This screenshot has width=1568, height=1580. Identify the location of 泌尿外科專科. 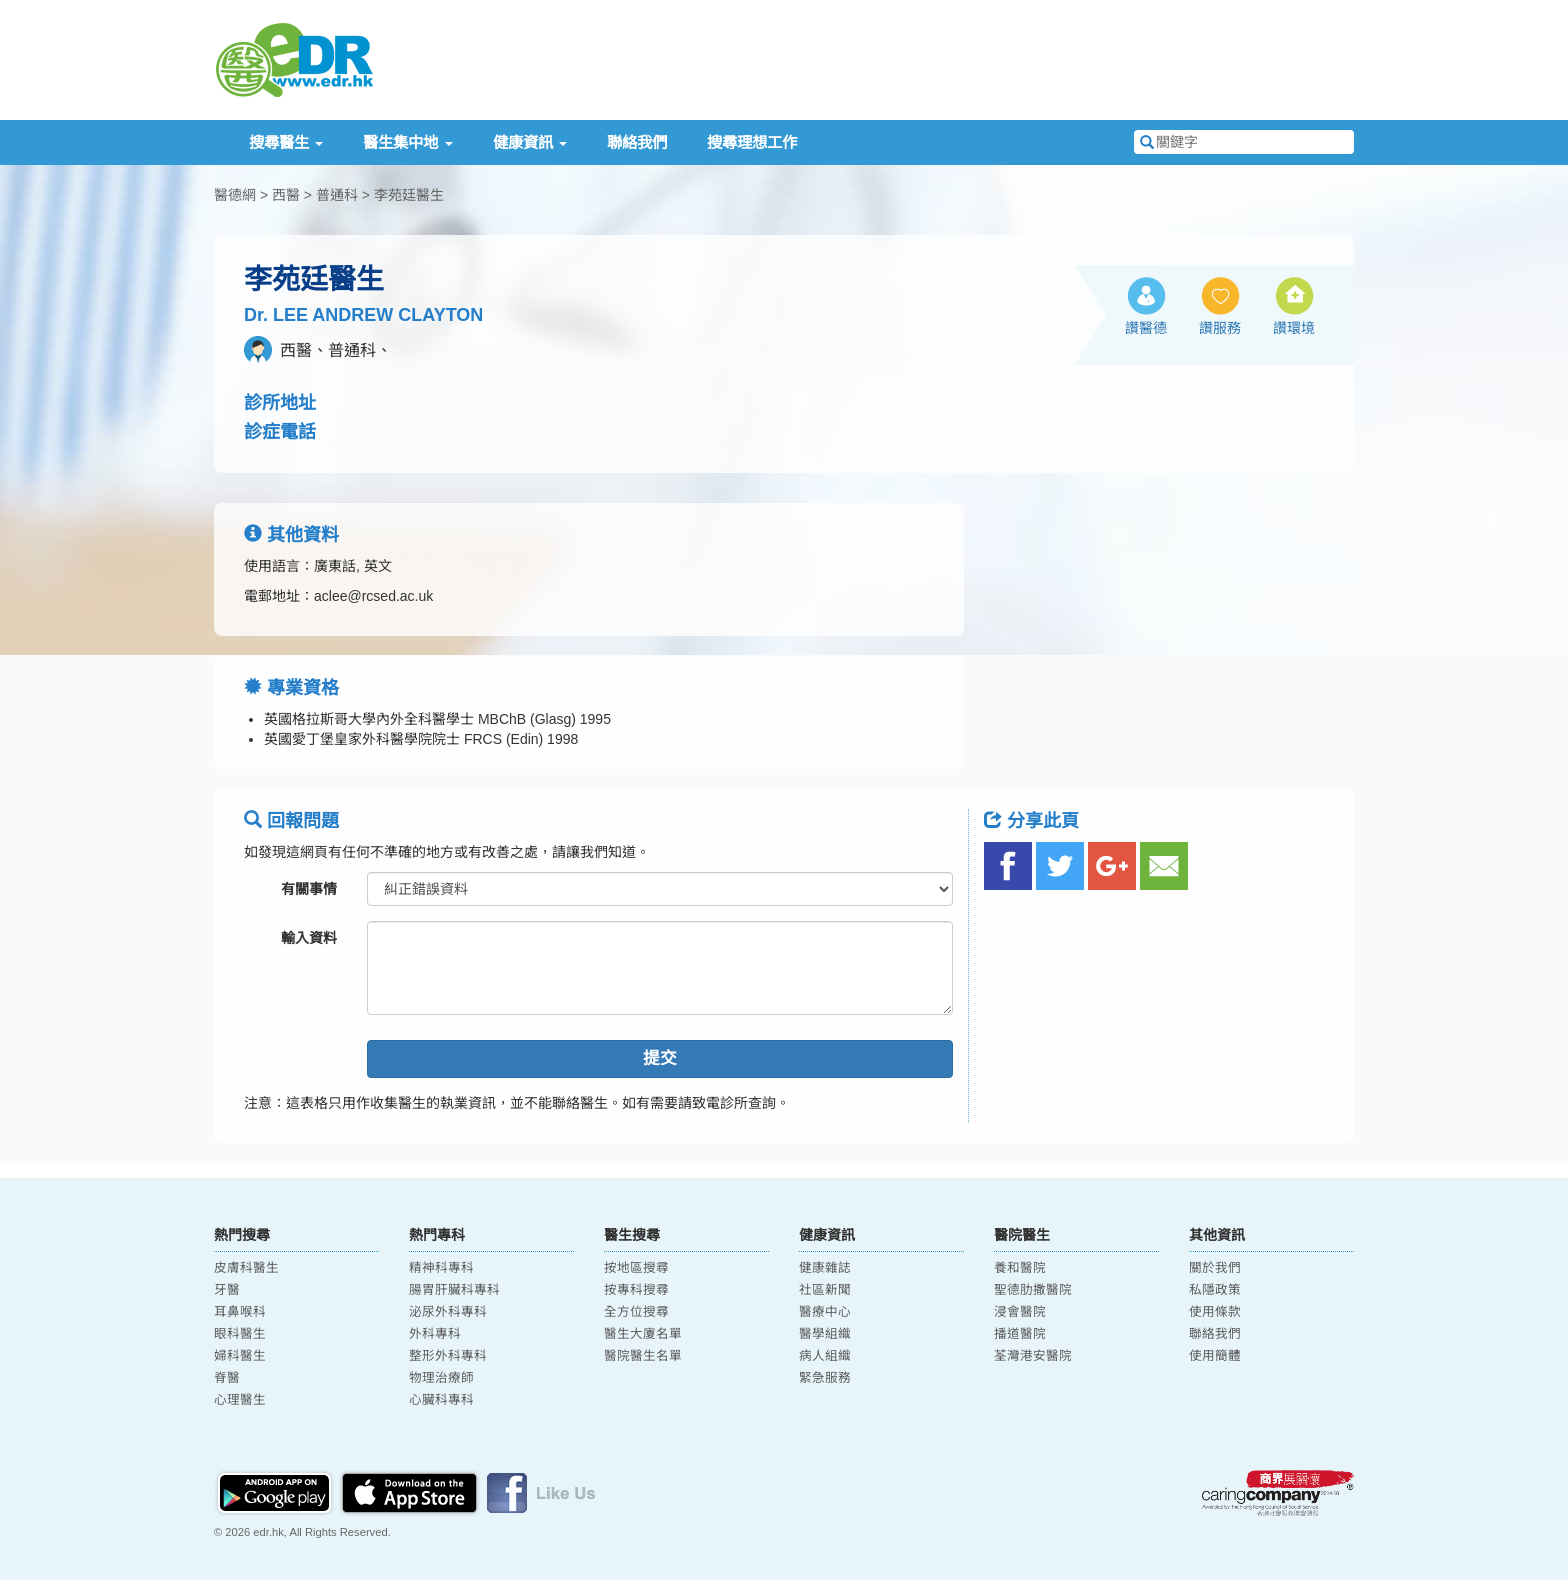
(448, 1312).